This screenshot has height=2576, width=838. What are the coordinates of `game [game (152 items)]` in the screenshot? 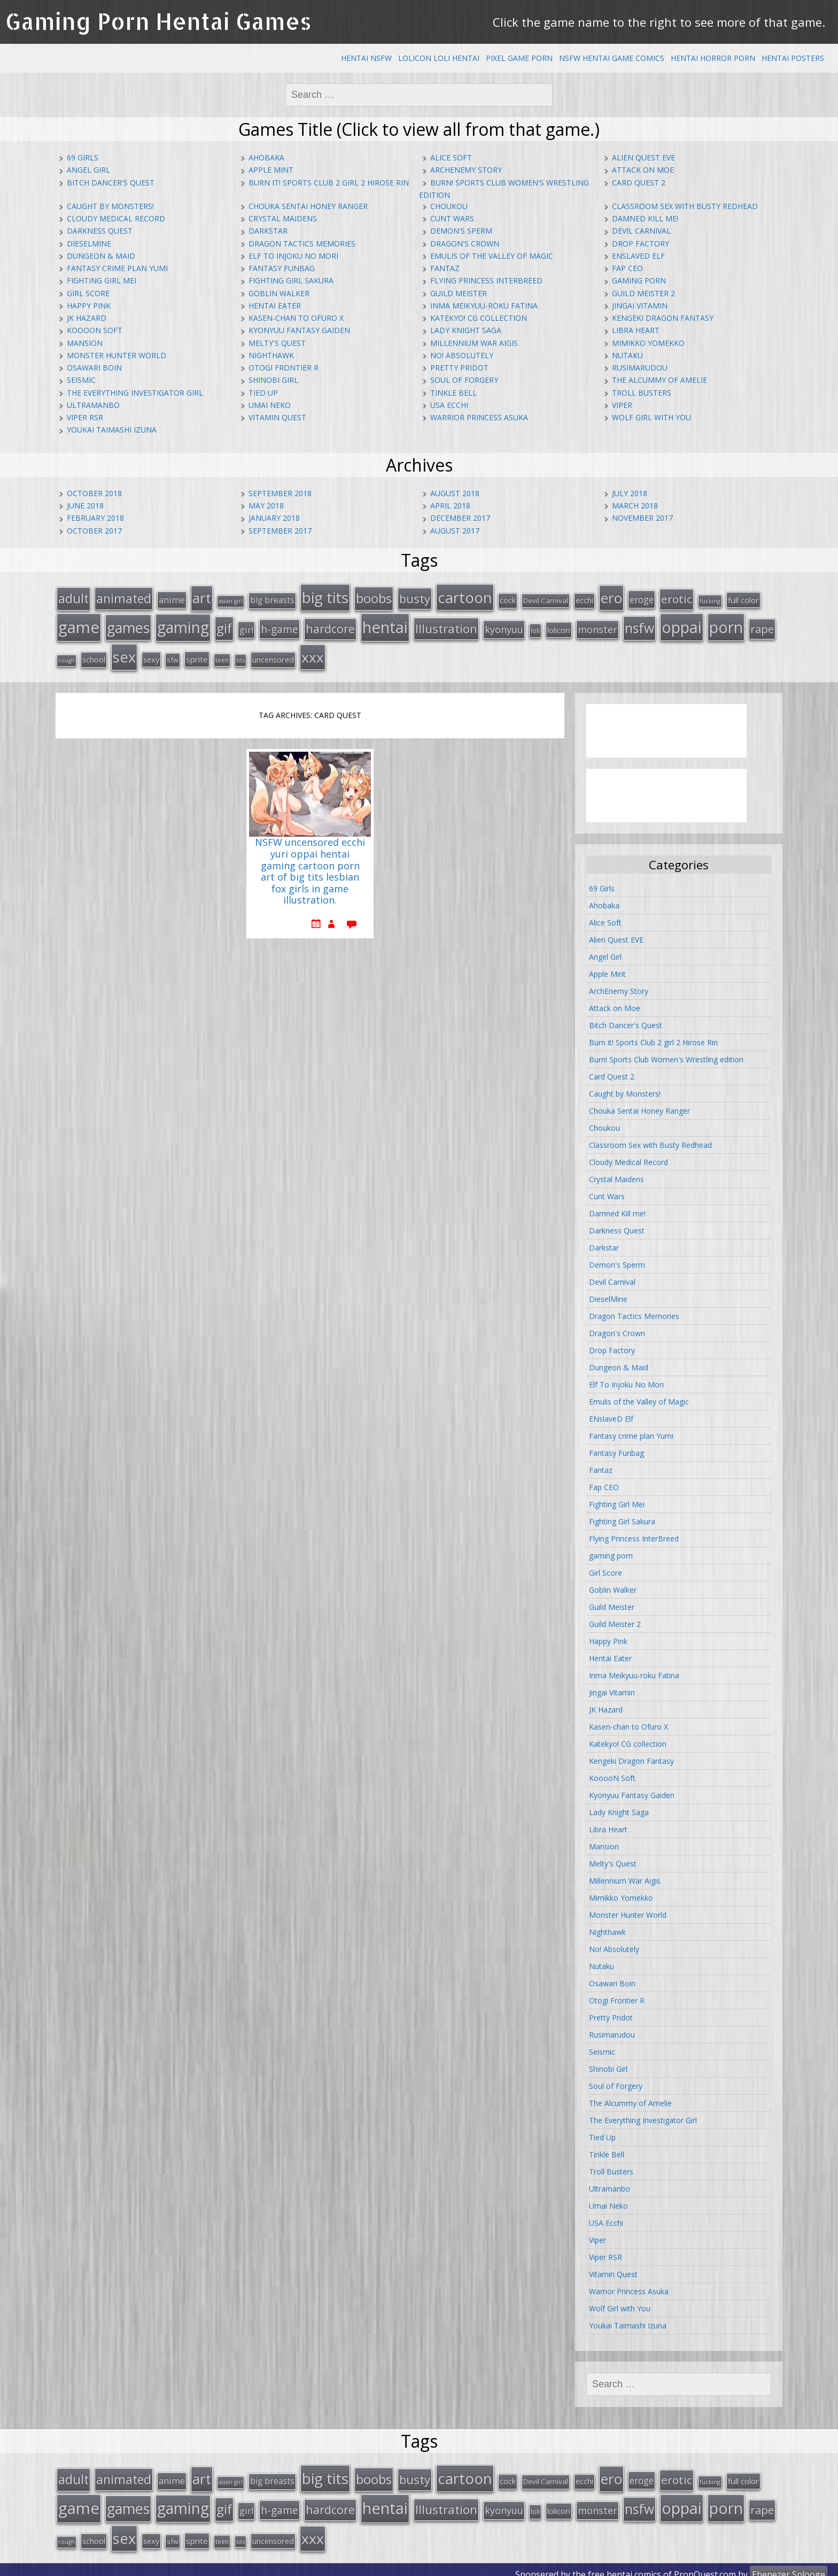 It's located at (78, 624).